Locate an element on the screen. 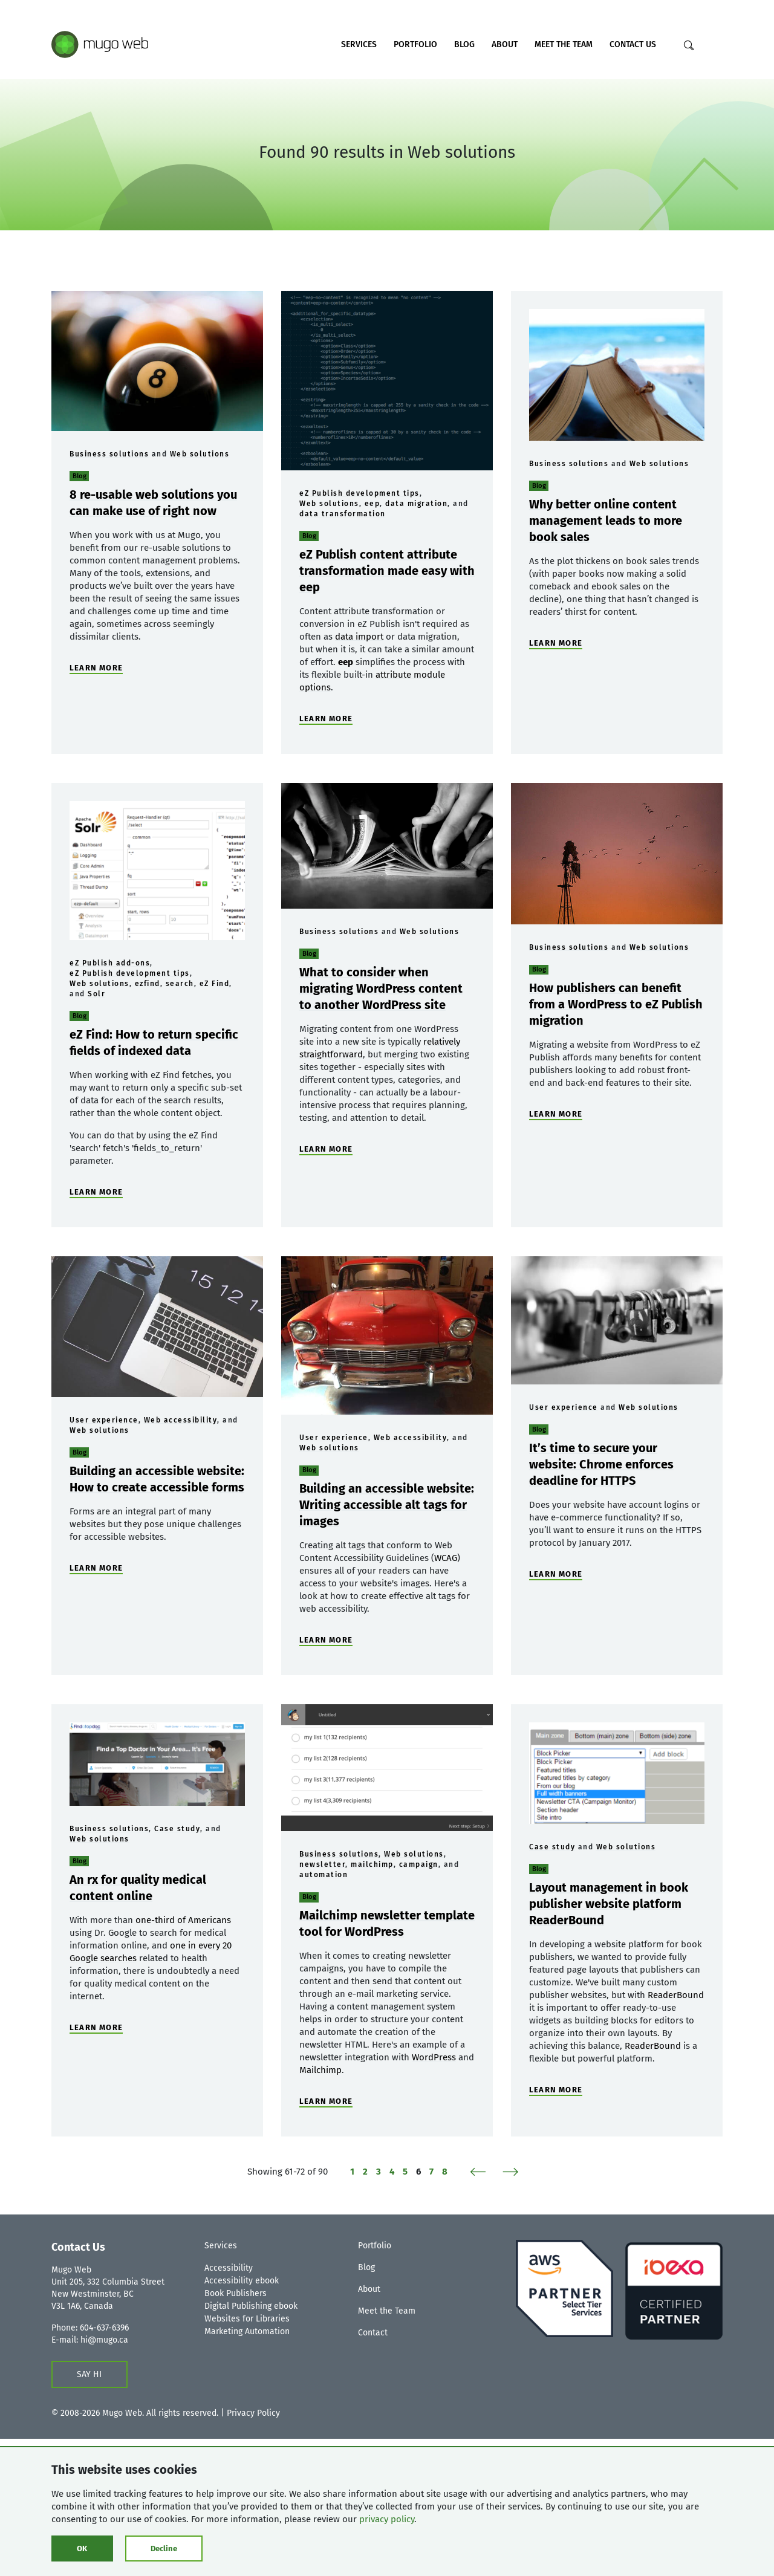 This screenshot has height=2576, width=774. data transformation is located at coordinates (342, 514).